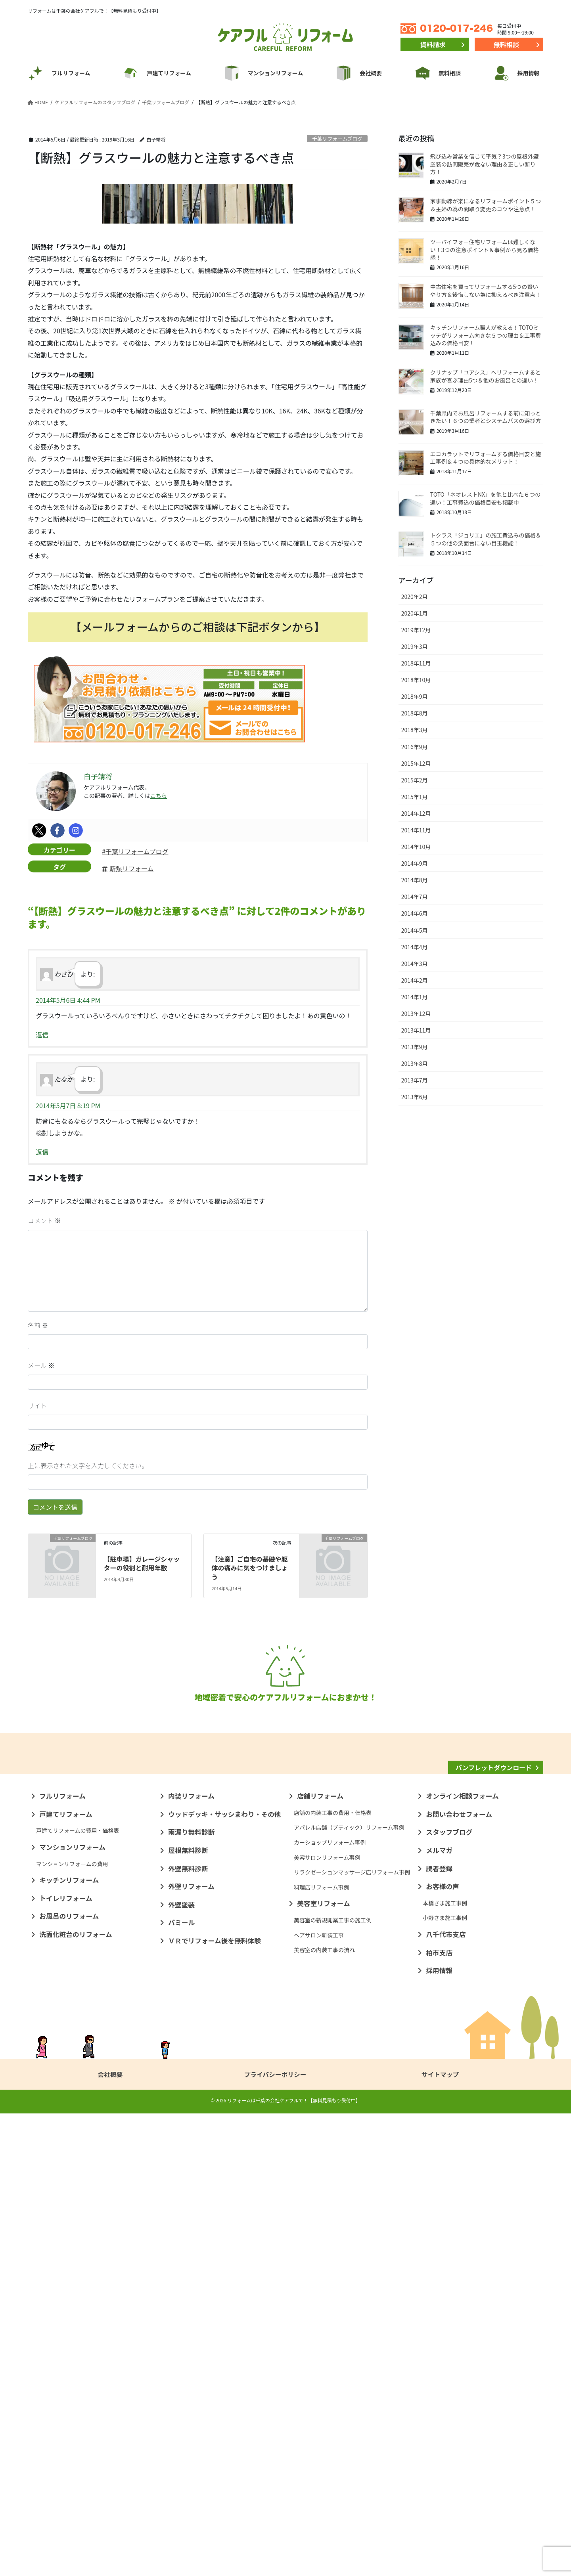  I want to click on 外壁リフォーム, so click(191, 2349).